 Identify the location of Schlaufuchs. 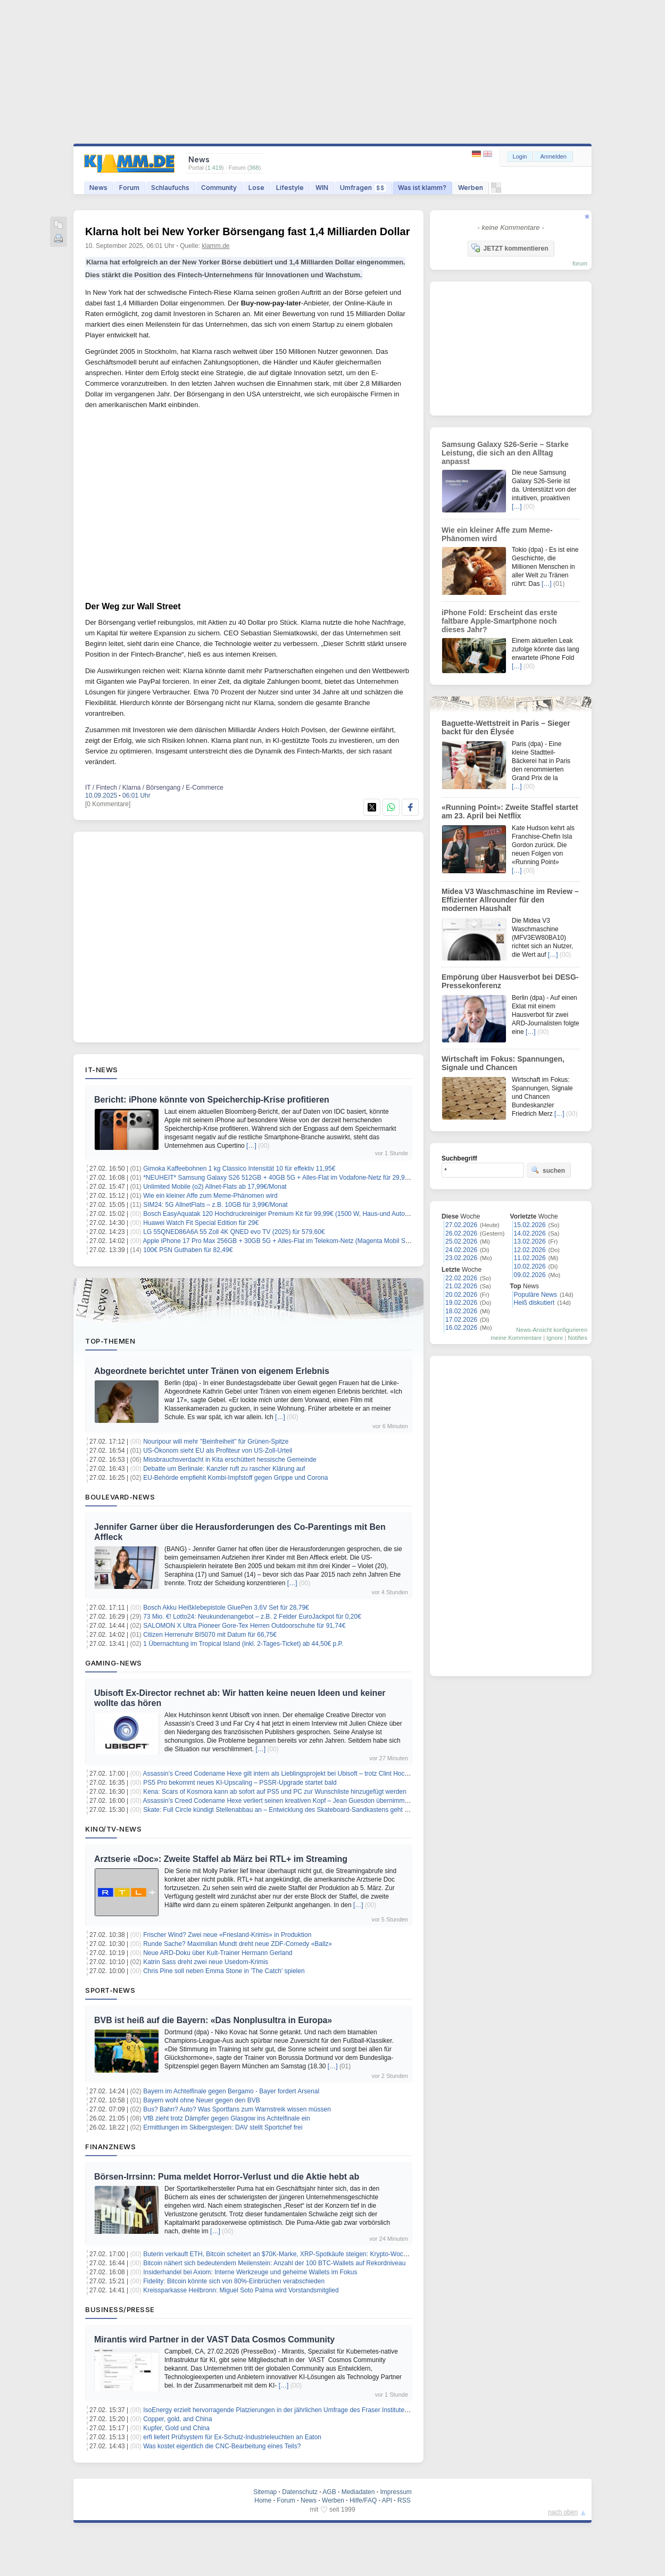
(170, 188).